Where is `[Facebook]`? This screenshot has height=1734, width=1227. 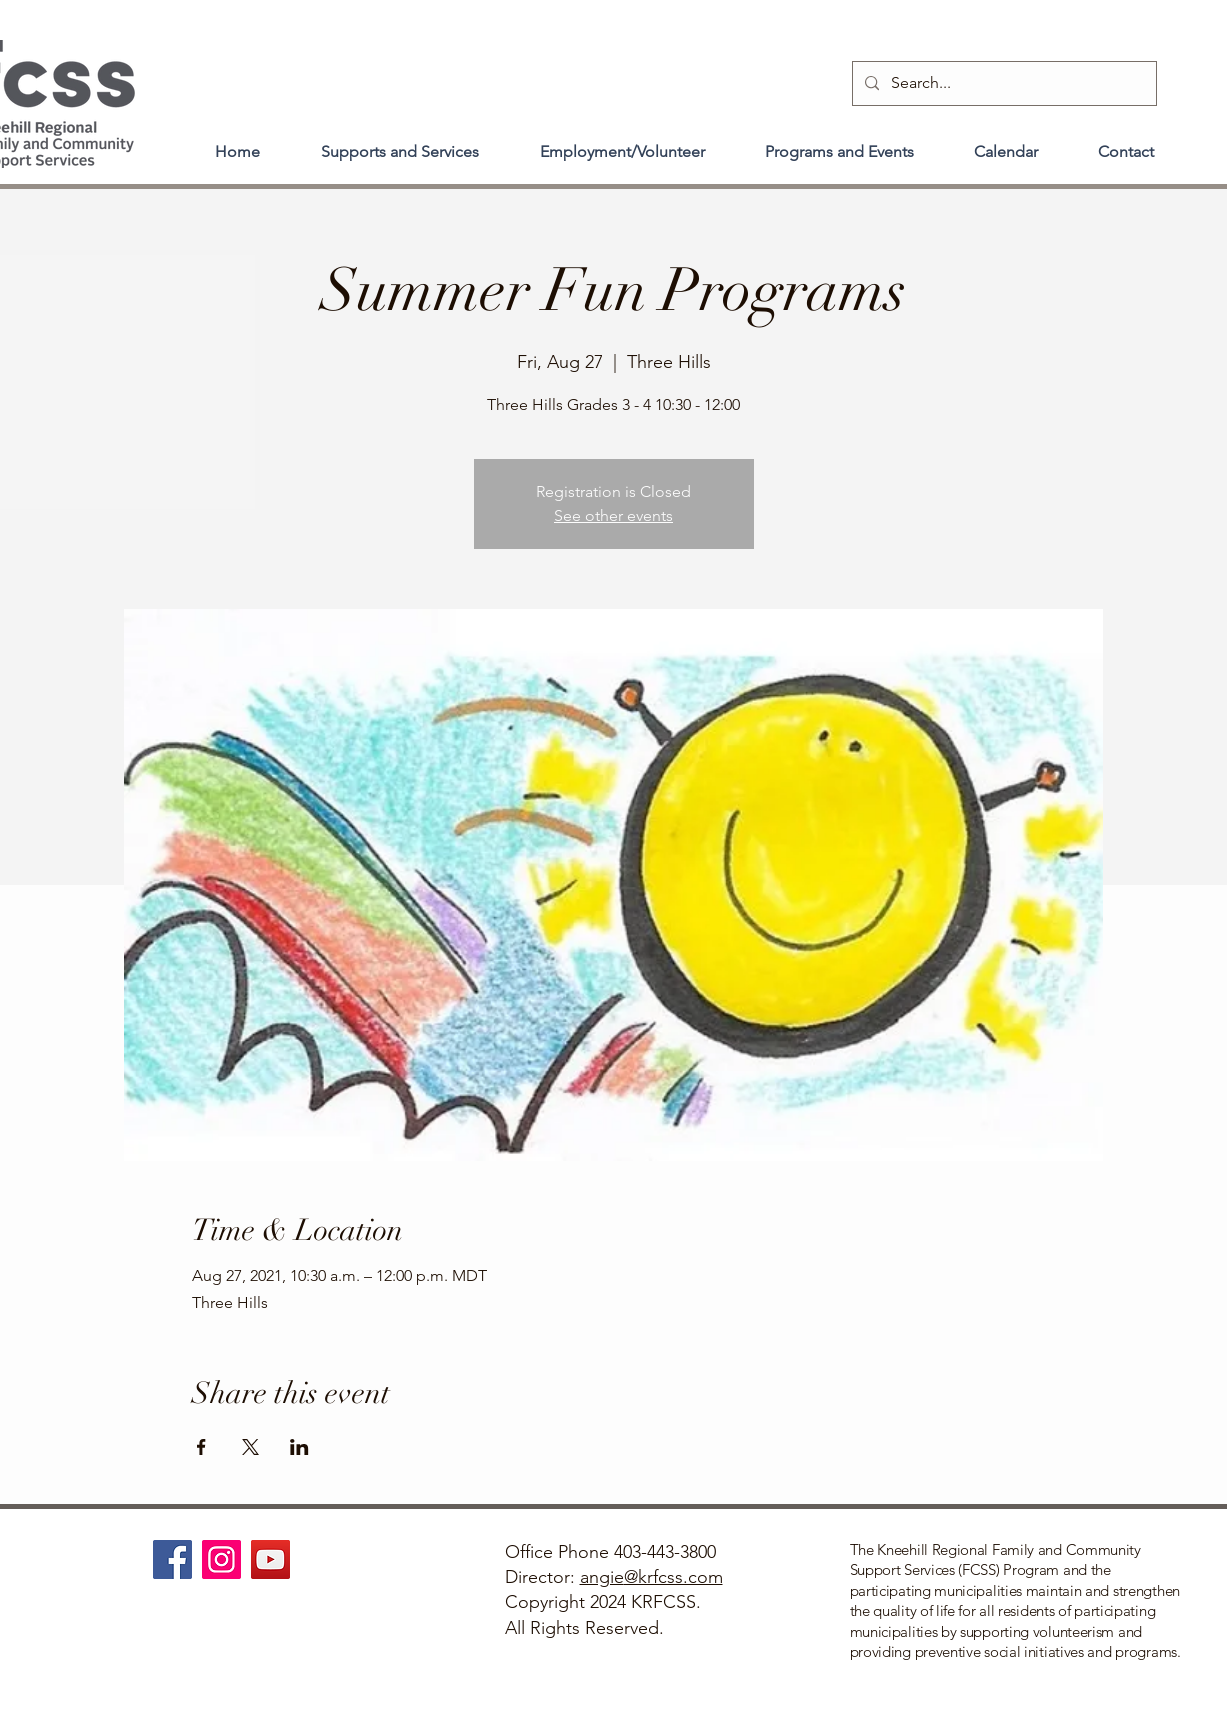 [Facebook] is located at coordinates (172, 1559).